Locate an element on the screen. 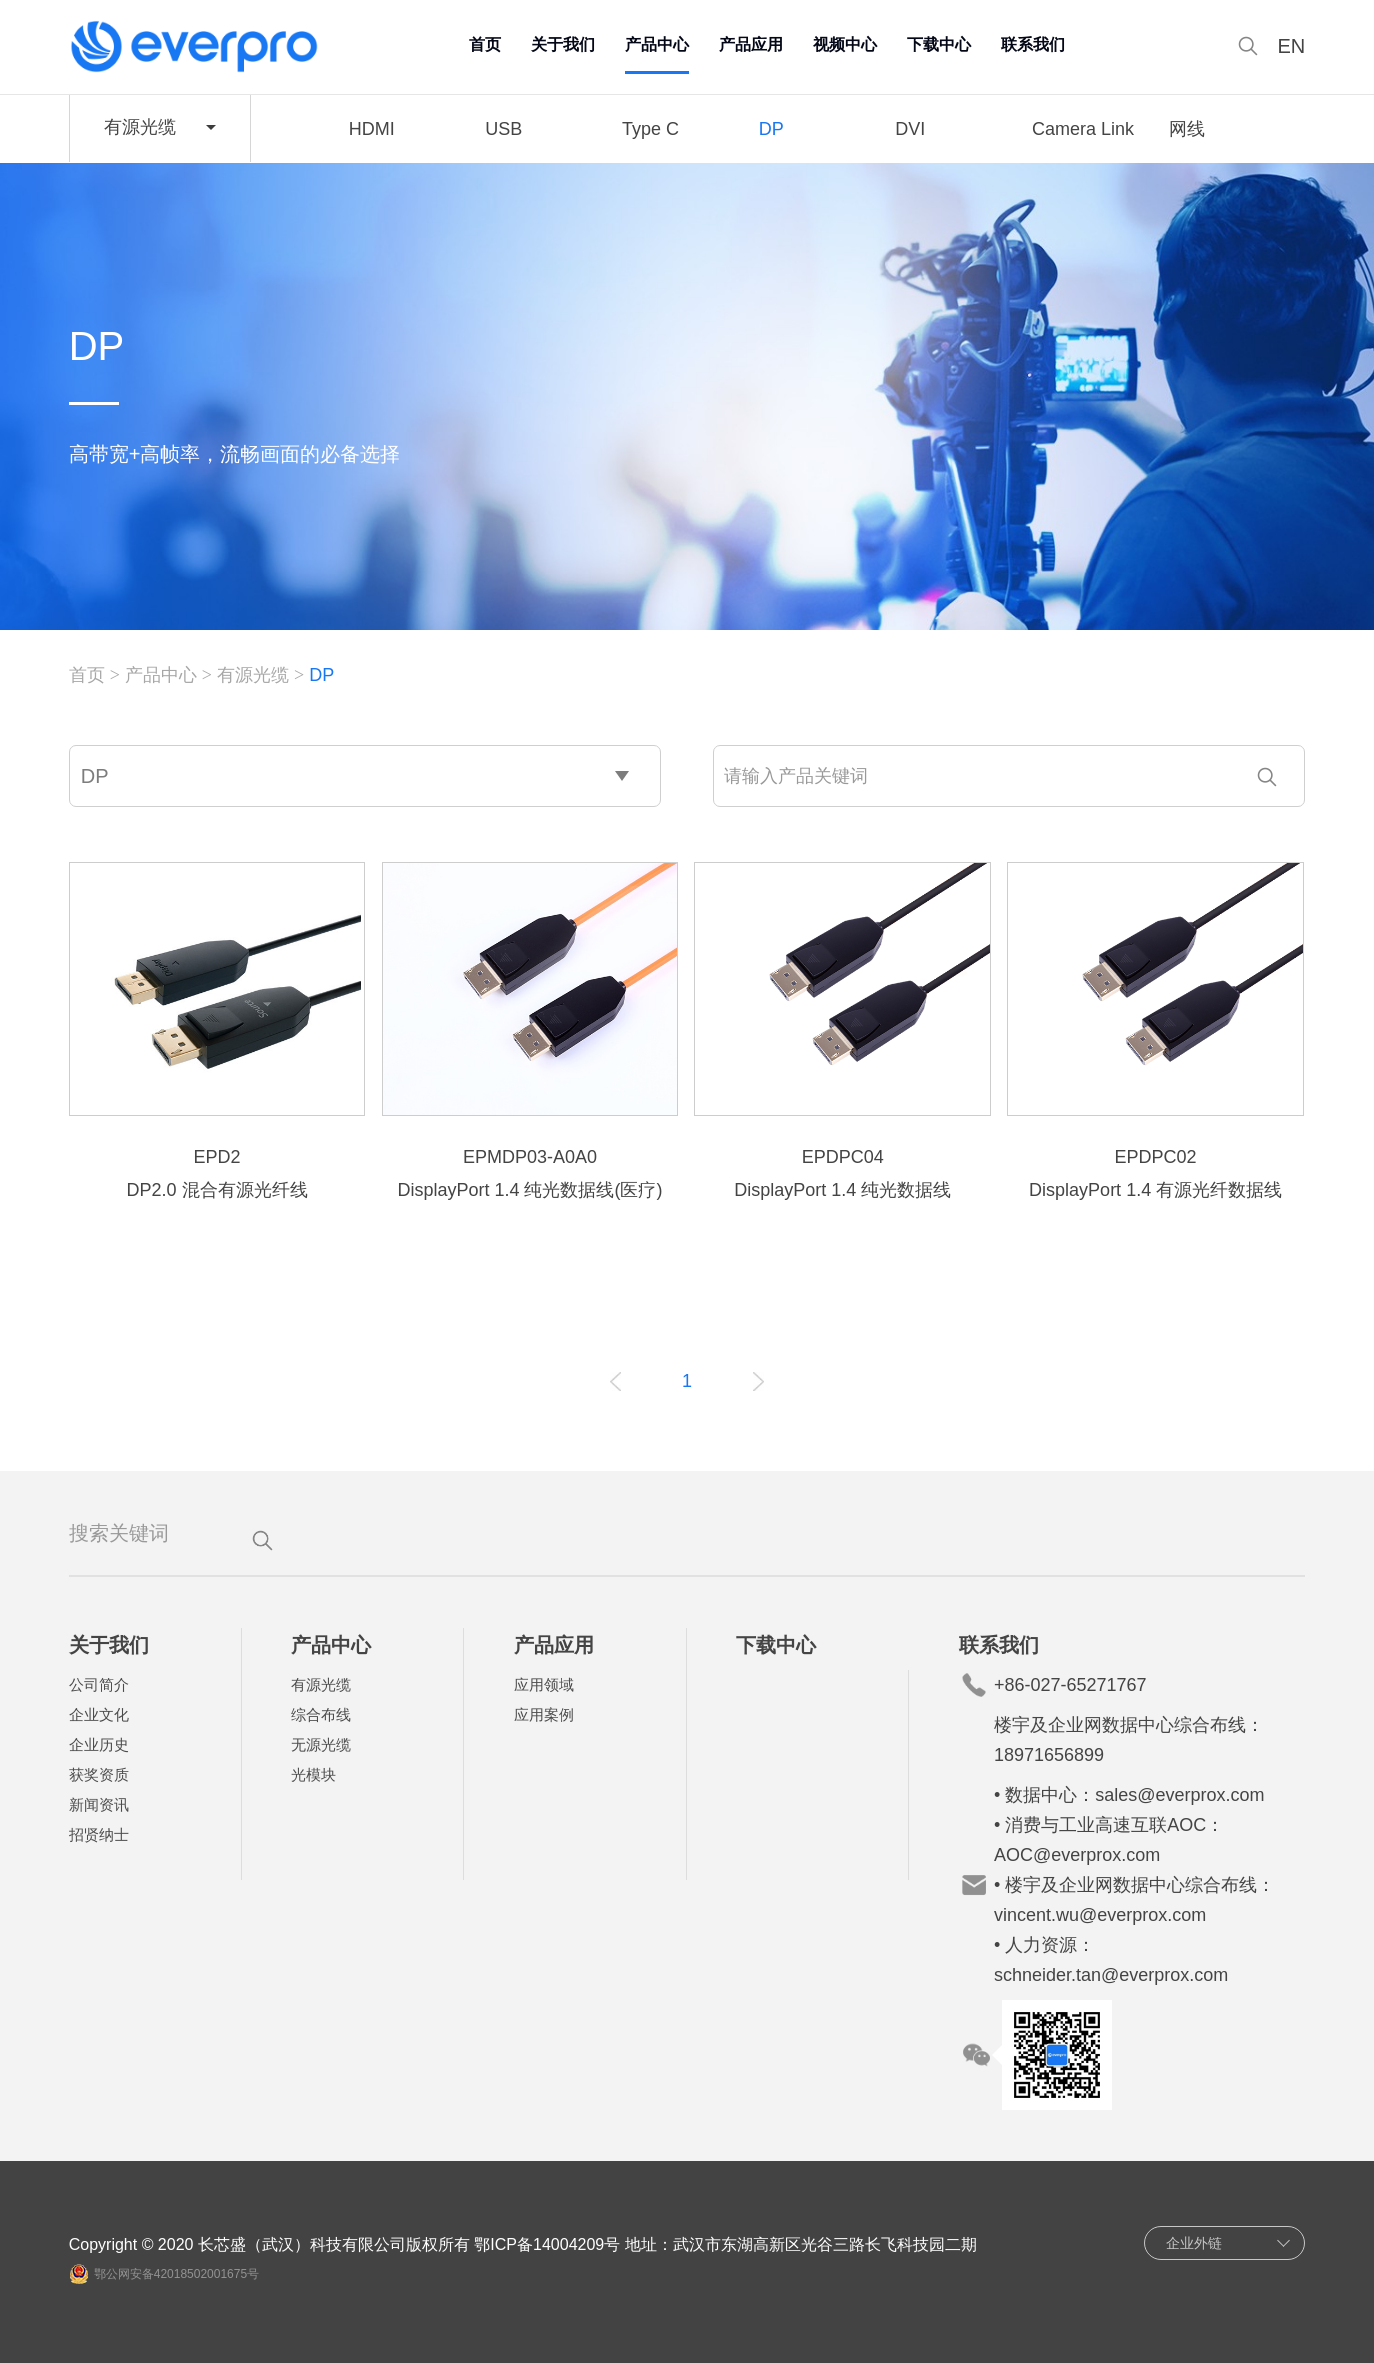  Type C is located at coordinates (650, 129).